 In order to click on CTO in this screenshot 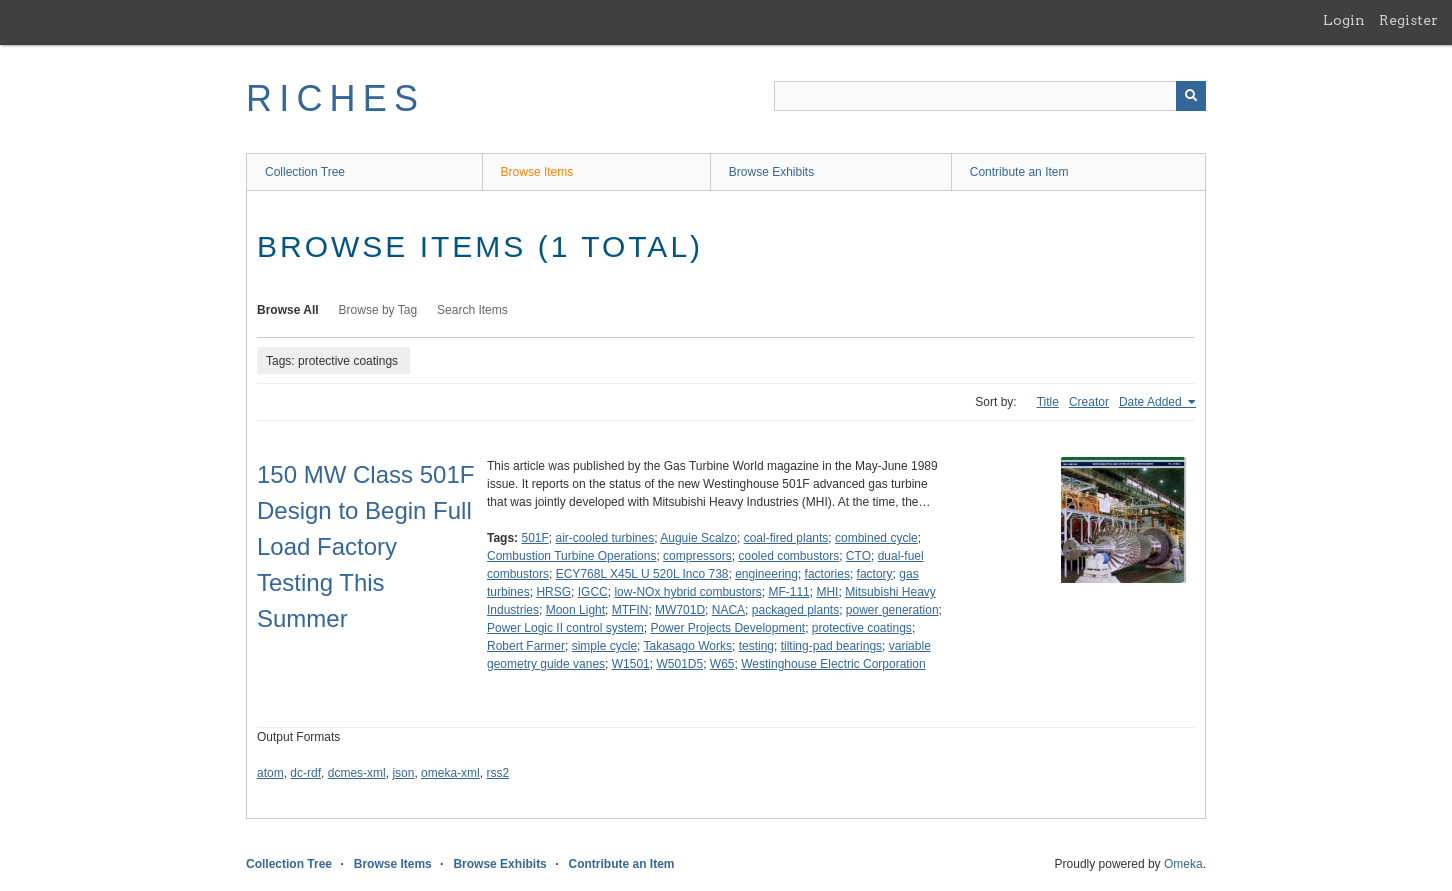, I will do `click(858, 556)`.